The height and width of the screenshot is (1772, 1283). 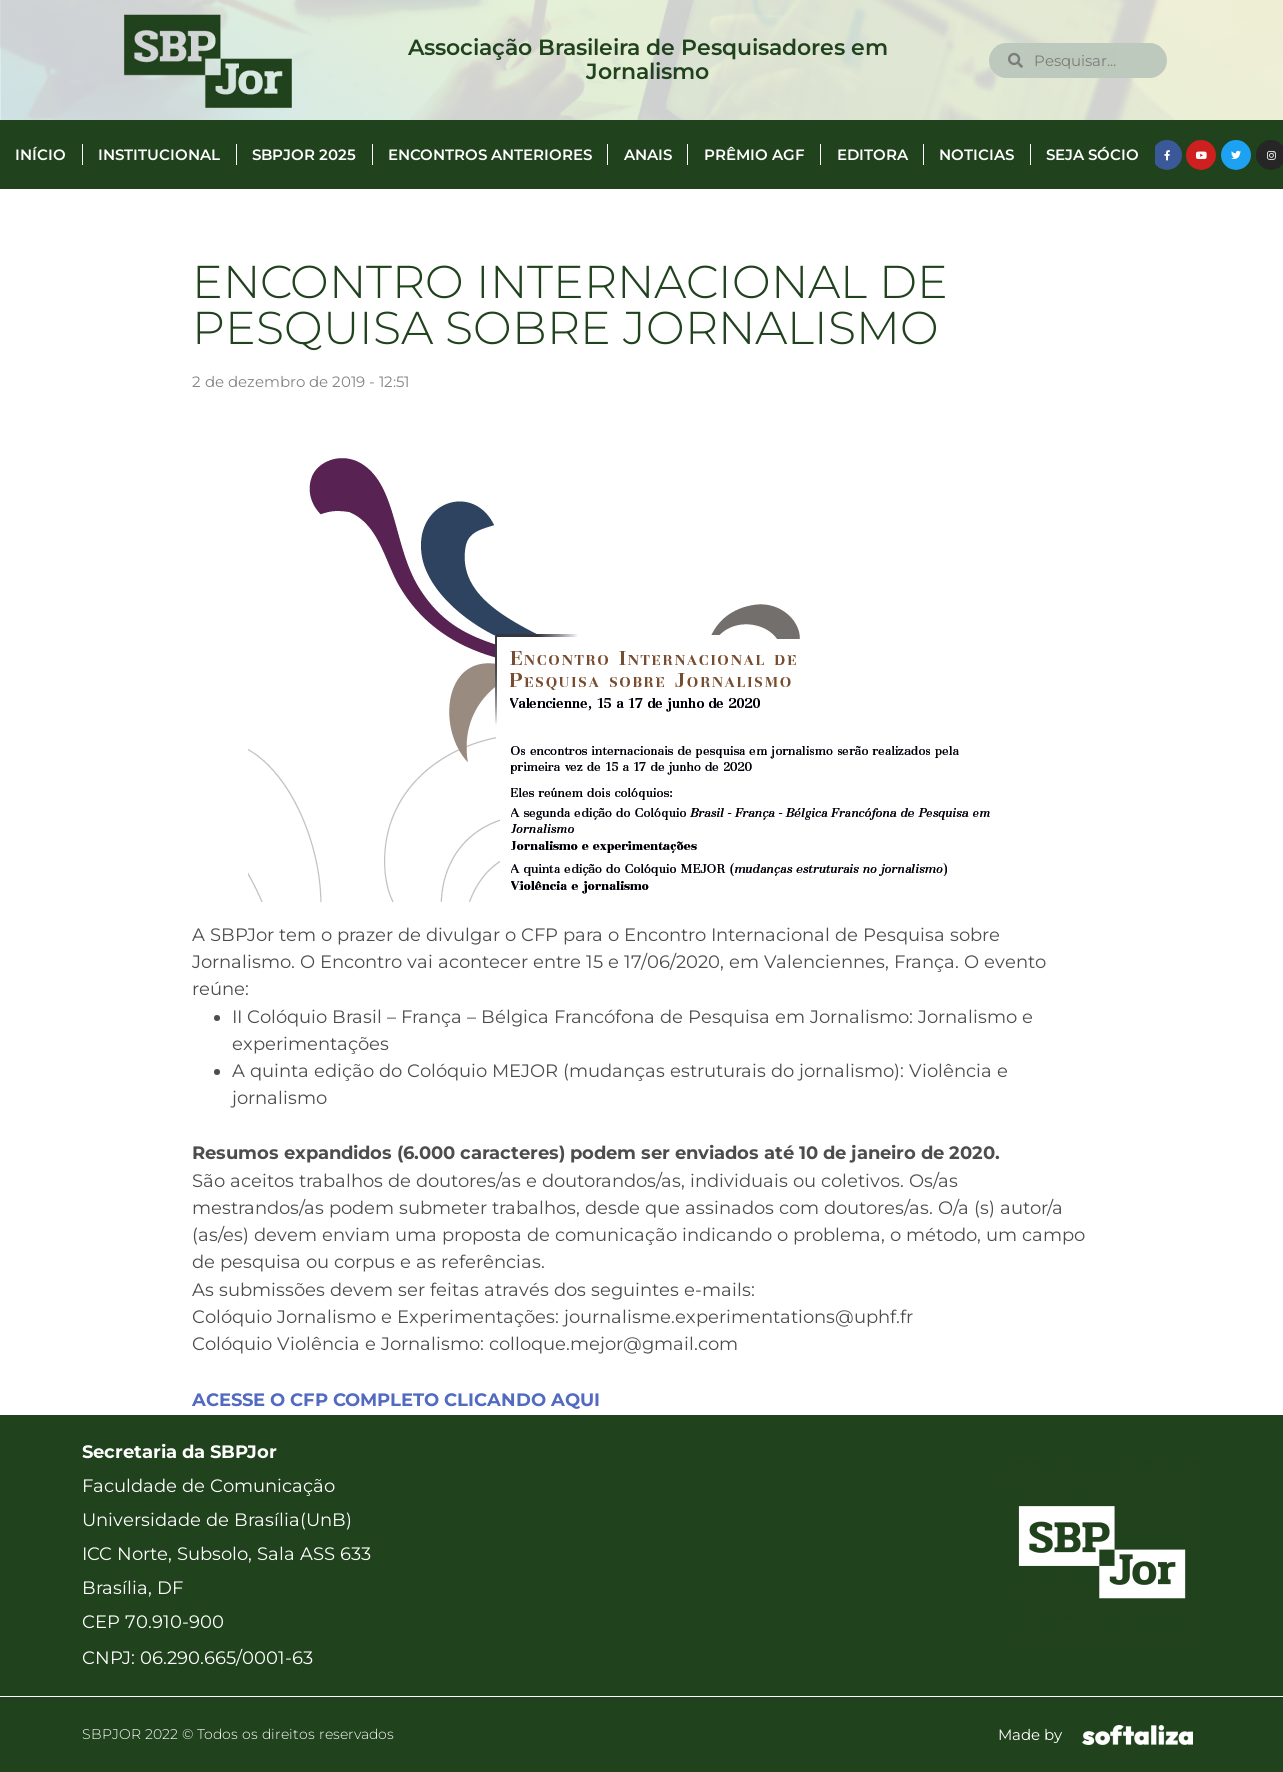 What do you see at coordinates (976, 154) in the screenshot?
I see `Noticias` at bounding box center [976, 154].